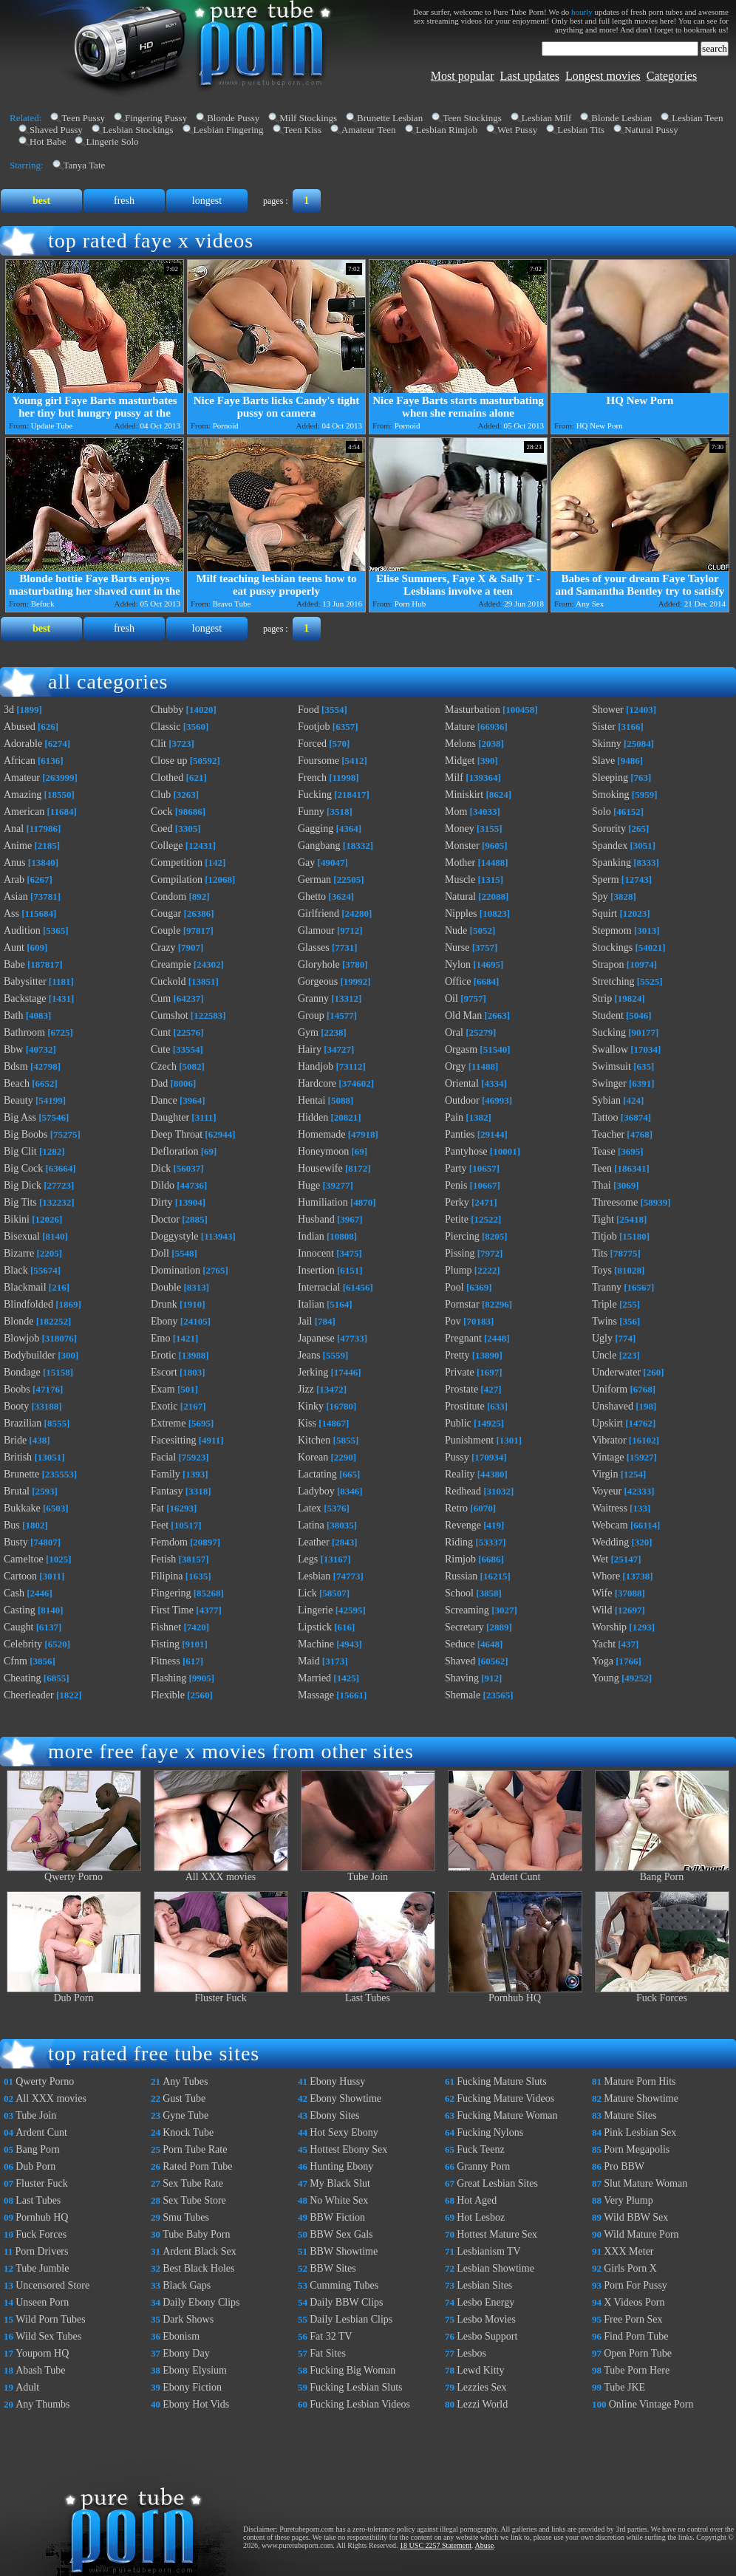  Describe the element at coordinates (517, 129) in the screenshot. I see `Wet Pussy` at that location.